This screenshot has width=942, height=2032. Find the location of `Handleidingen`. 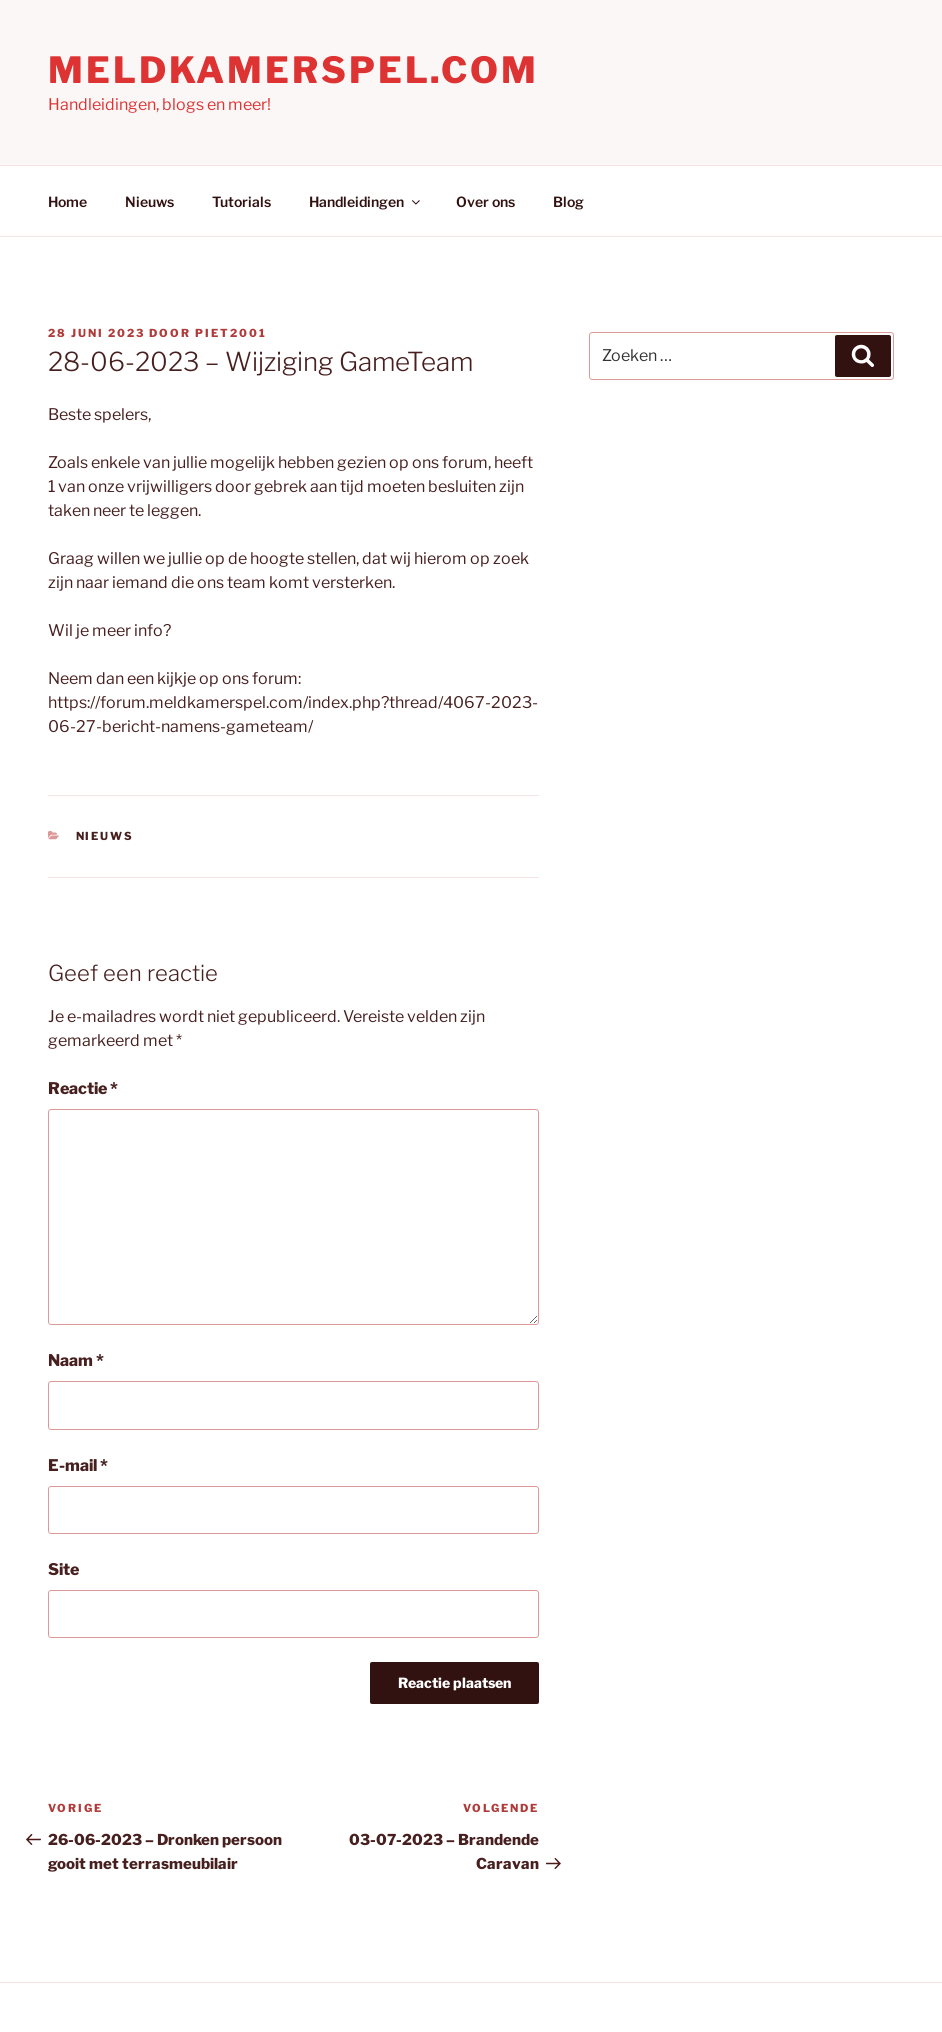

Handleidingen is located at coordinates (366, 201).